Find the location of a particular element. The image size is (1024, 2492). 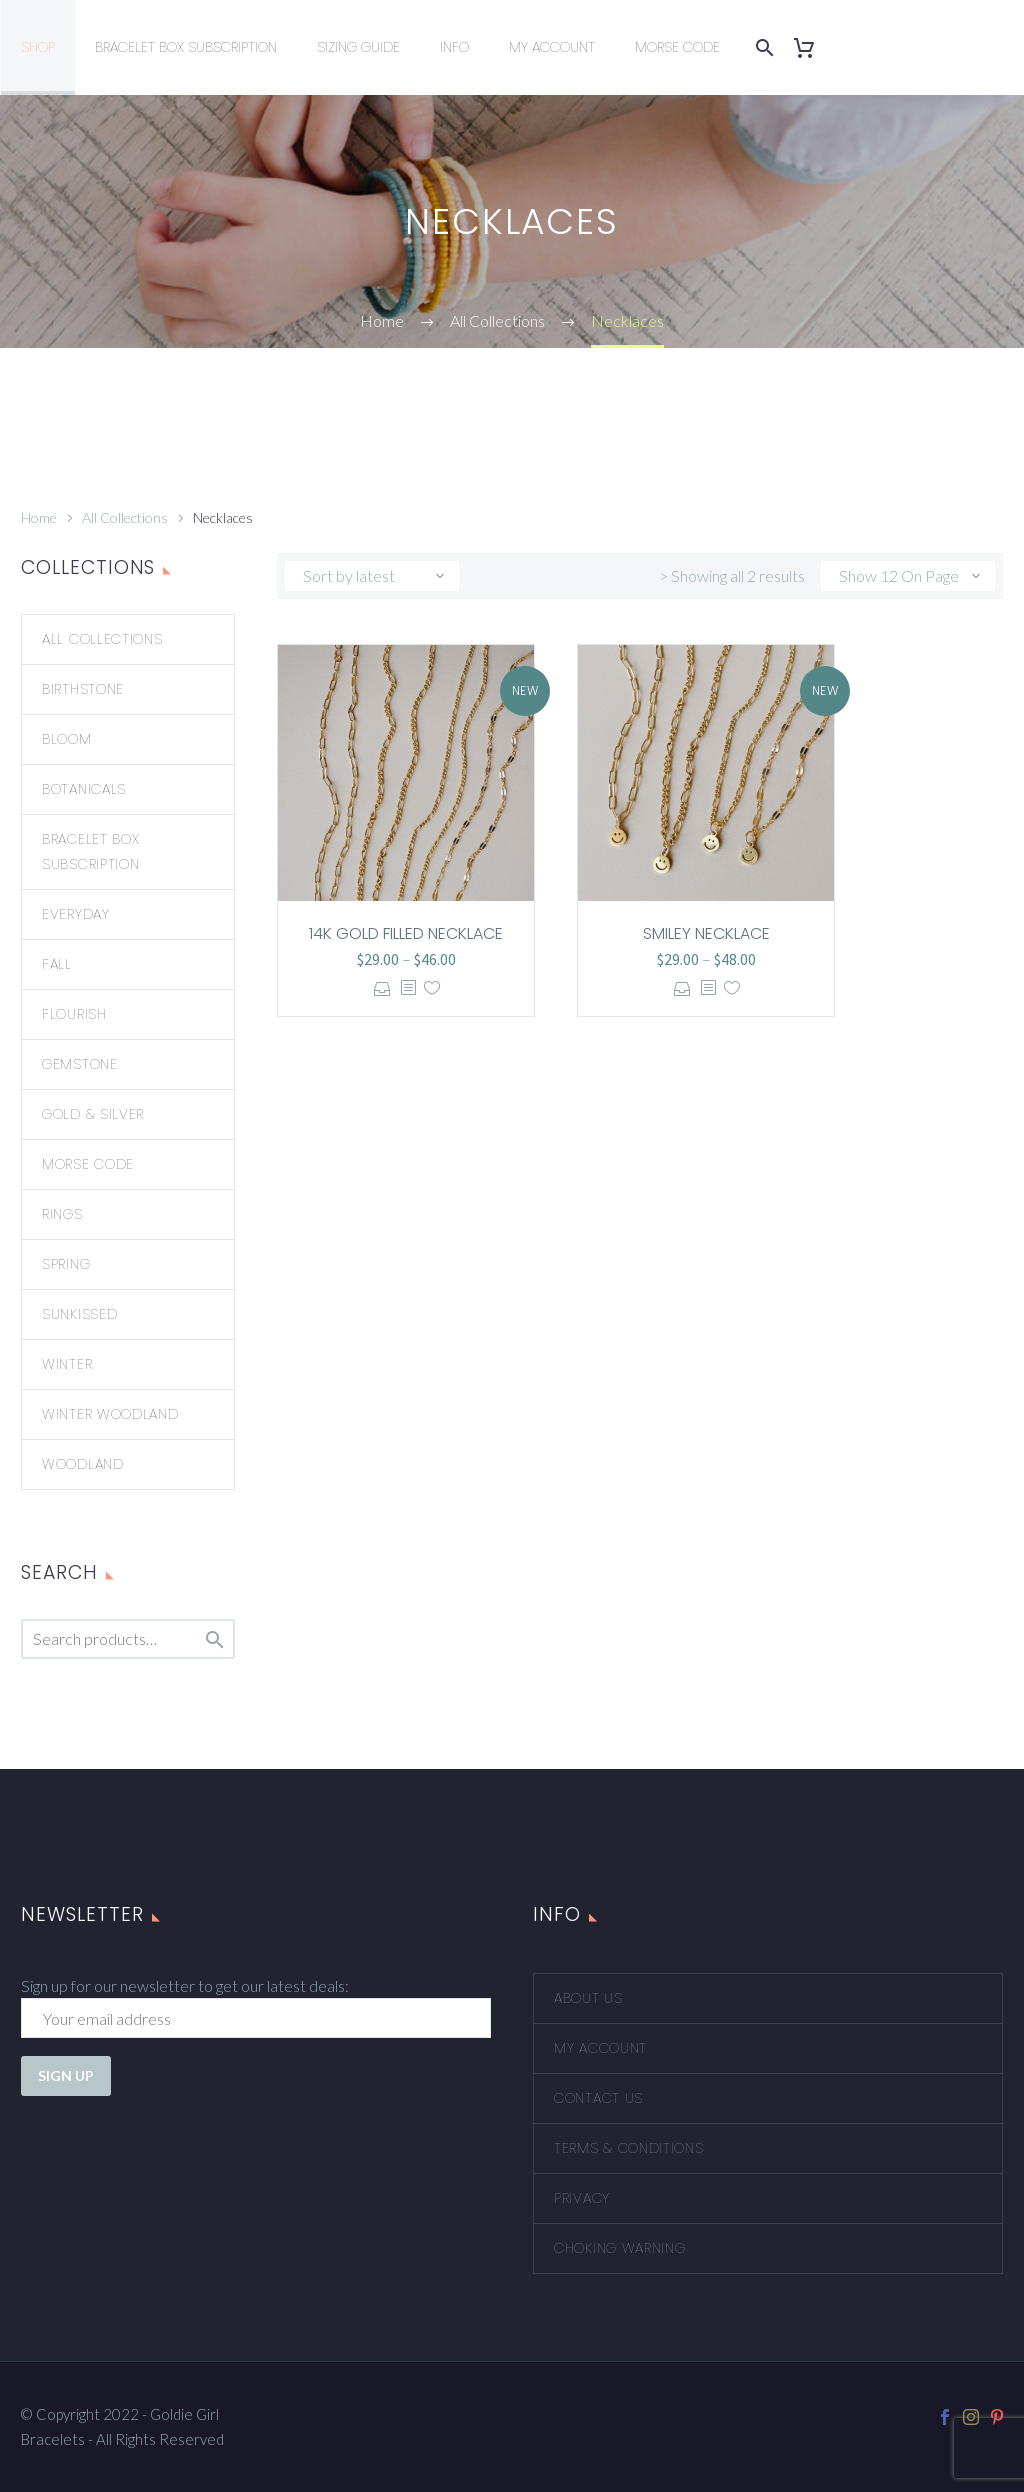

Rings is located at coordinates (62, 1214).